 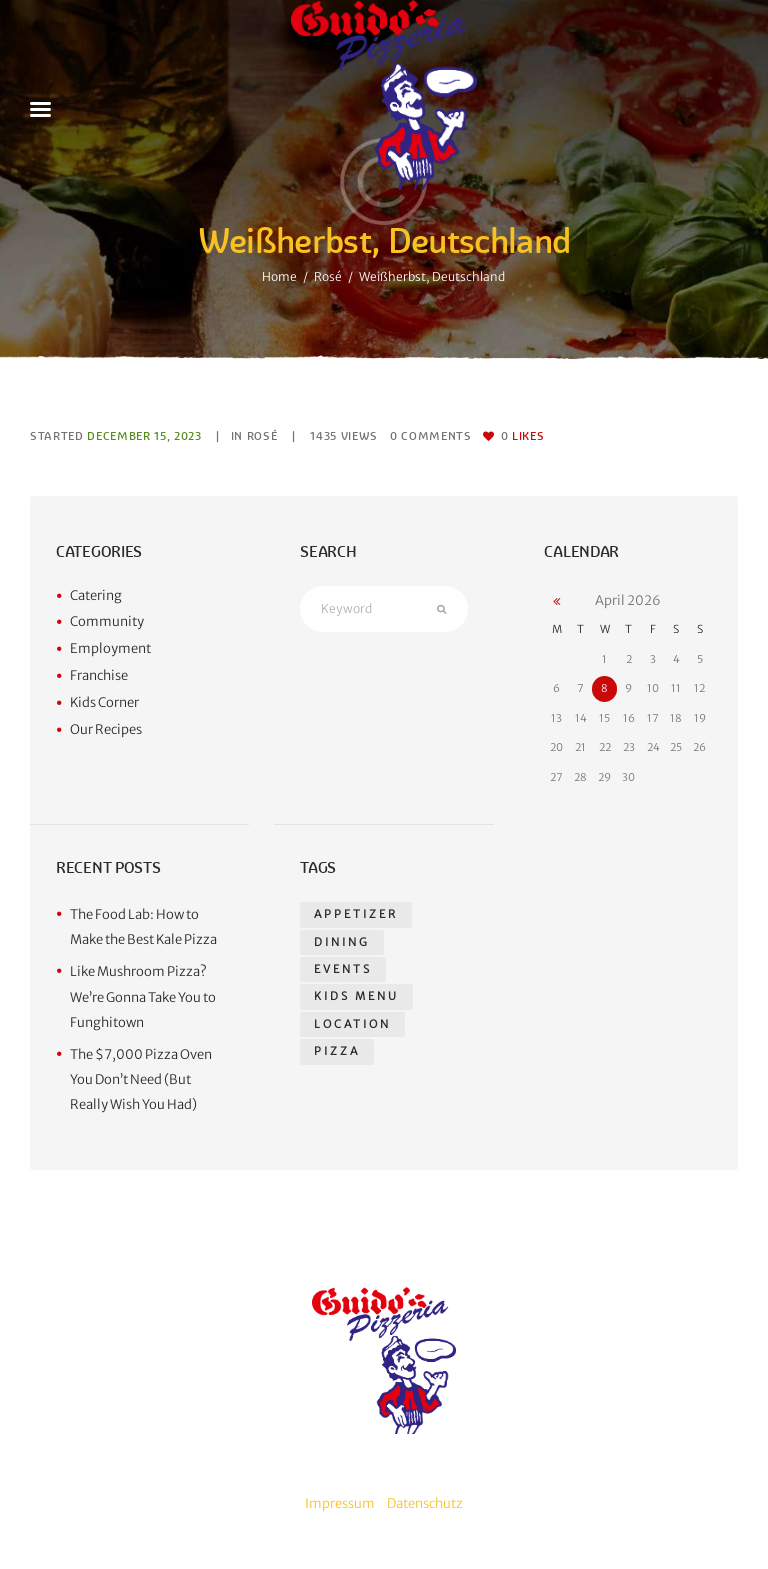 What do you see at coordinates (144, 436) in the screenshot?
I see `December 15, 2023` at bounding box center [144, 436].